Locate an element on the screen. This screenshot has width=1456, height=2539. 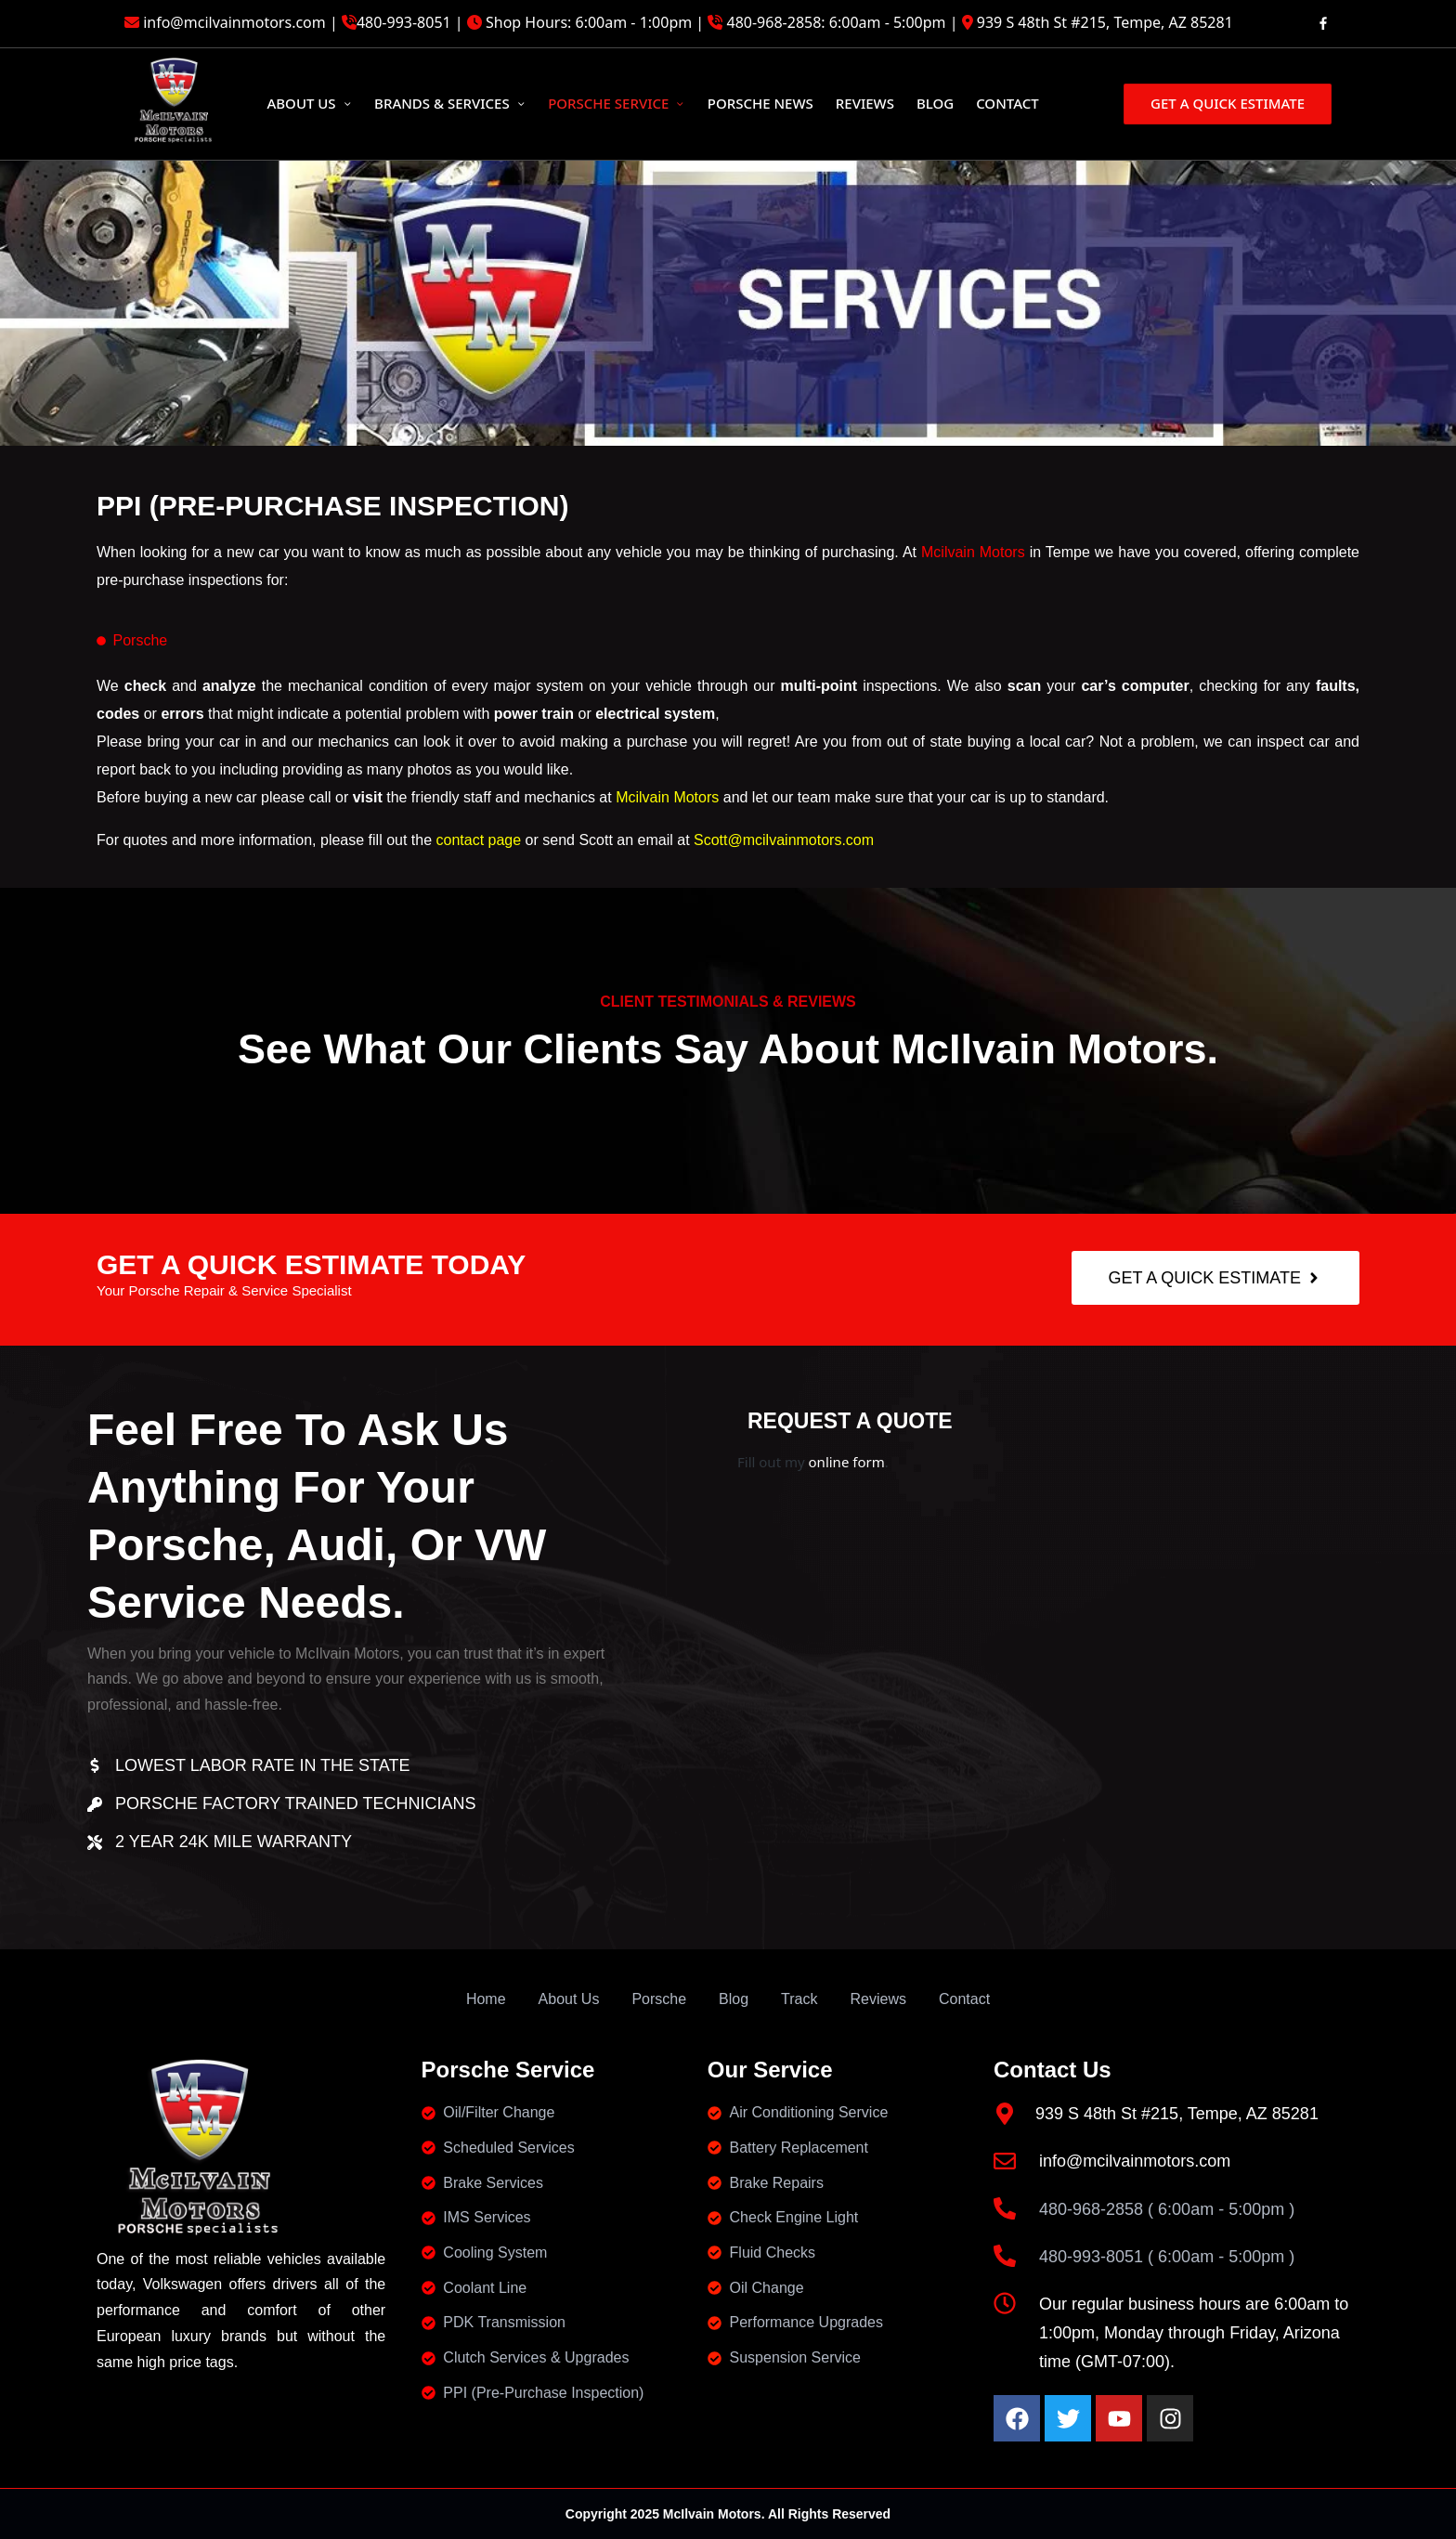
online form is located at coordinates (847, 1461).